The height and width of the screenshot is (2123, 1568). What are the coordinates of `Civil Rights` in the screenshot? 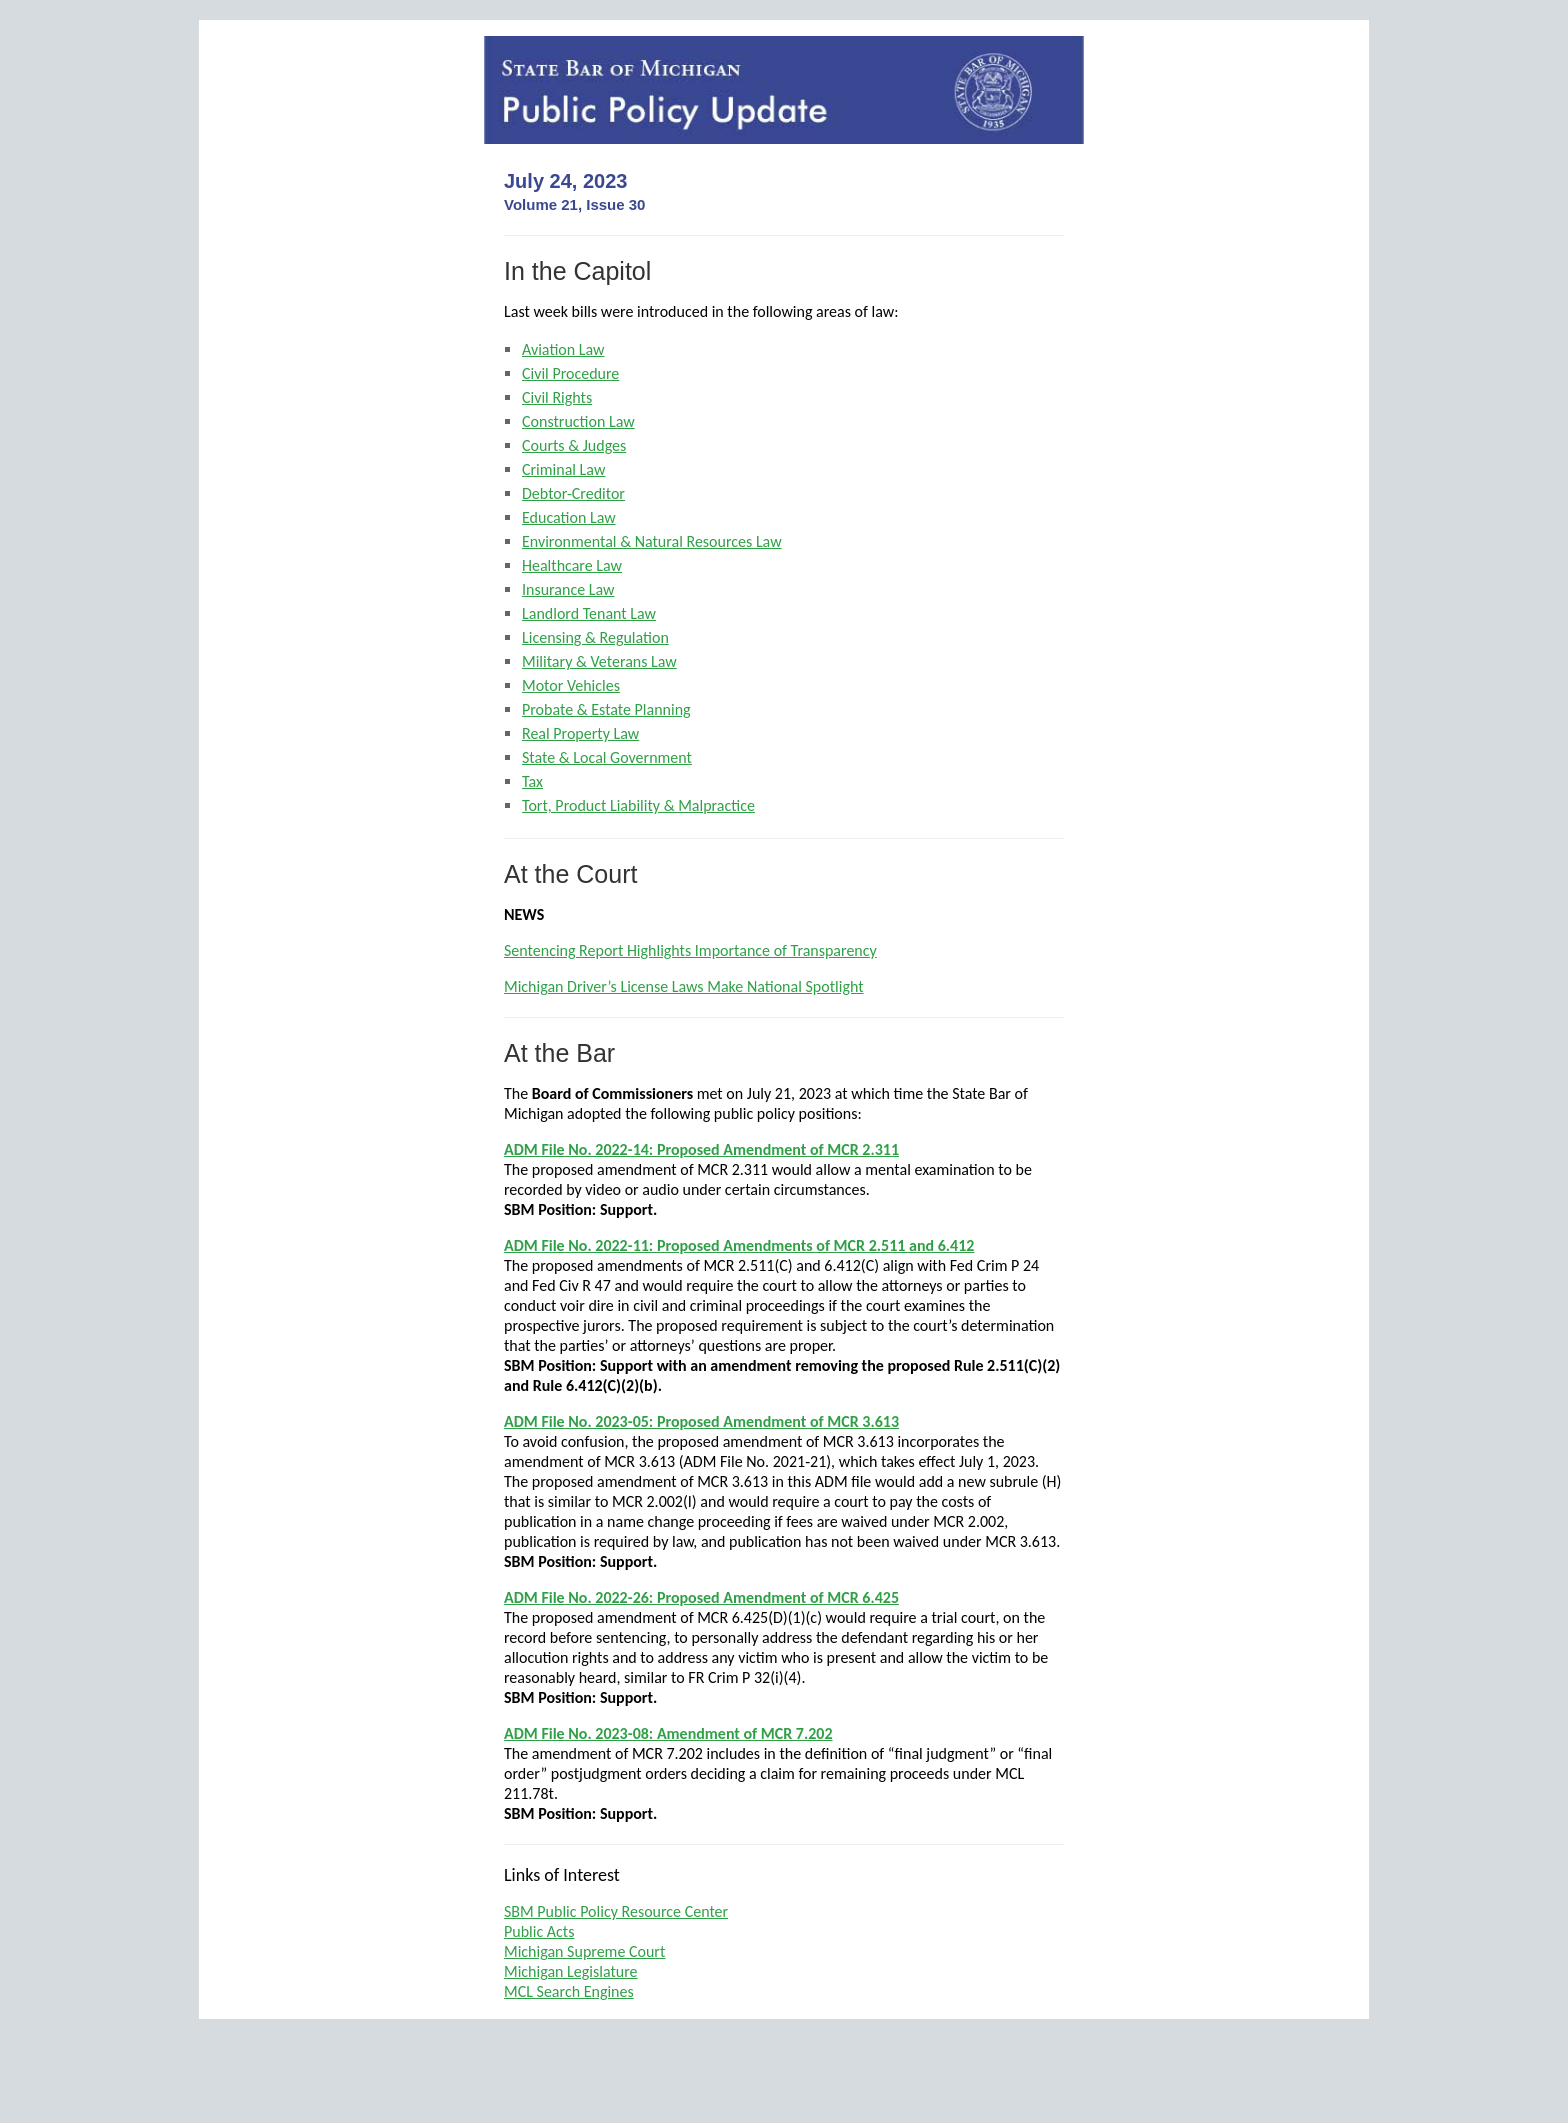 It's located at (557, 397).